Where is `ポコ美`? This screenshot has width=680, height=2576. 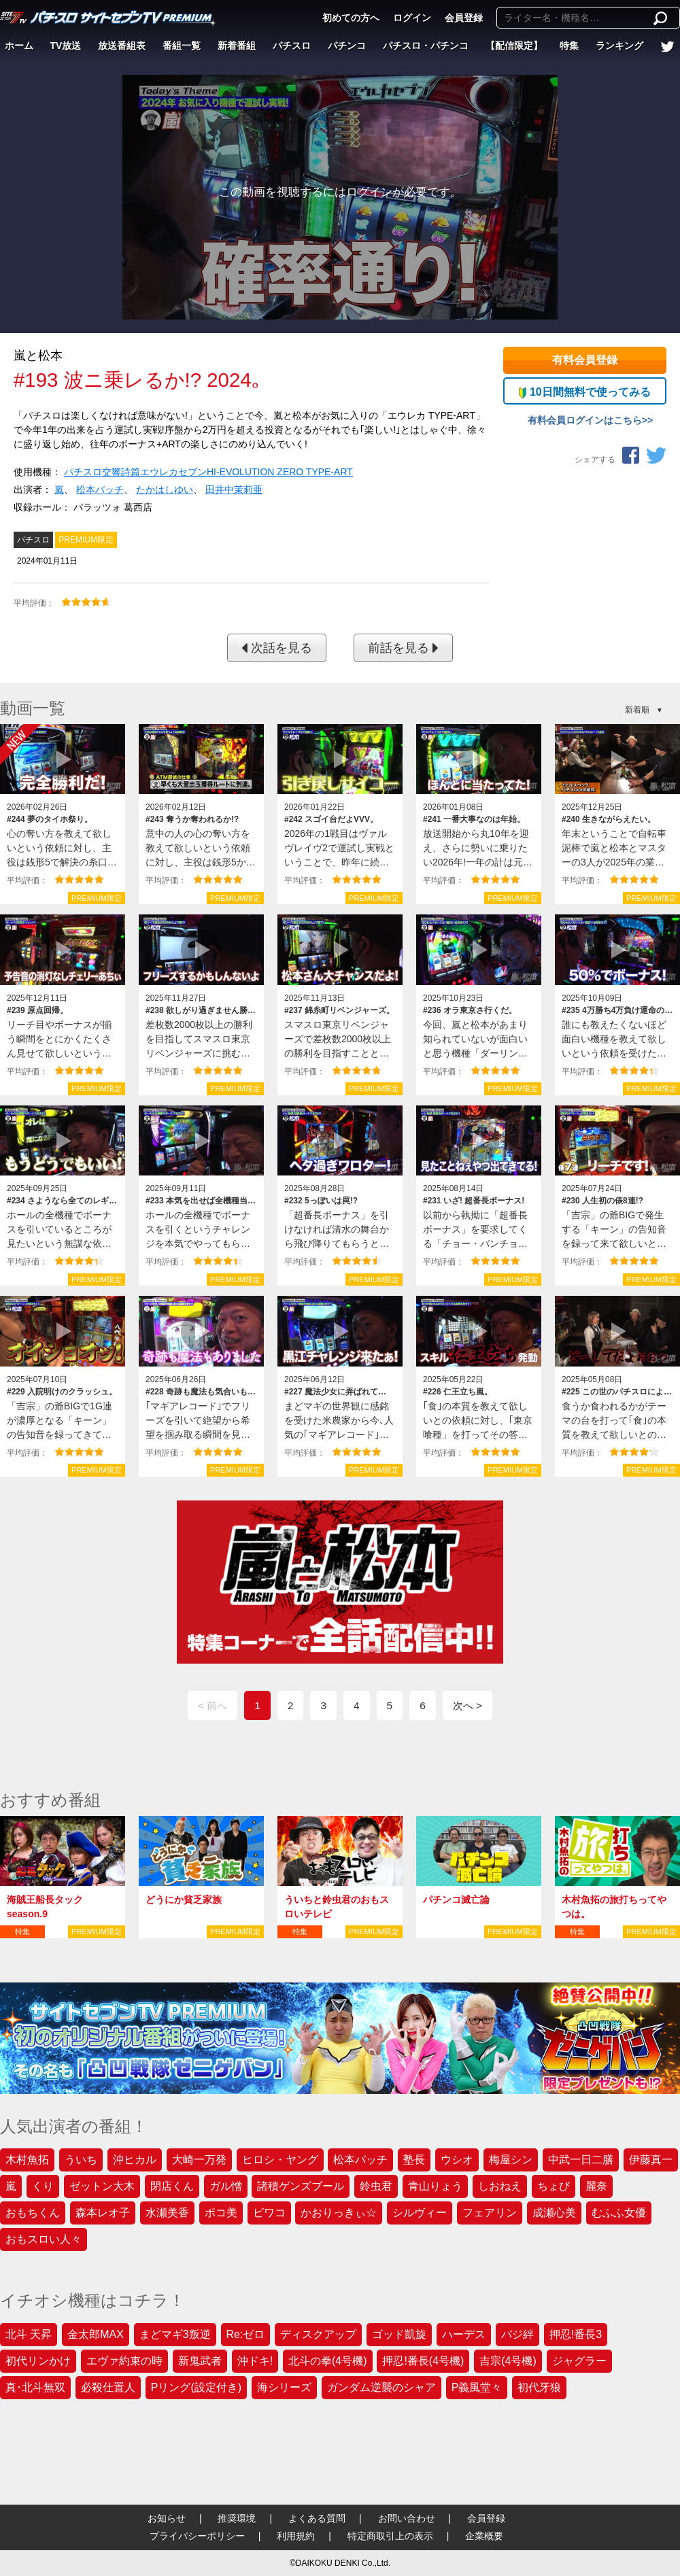 ポコ美 is located at coordinates (221, 2212).